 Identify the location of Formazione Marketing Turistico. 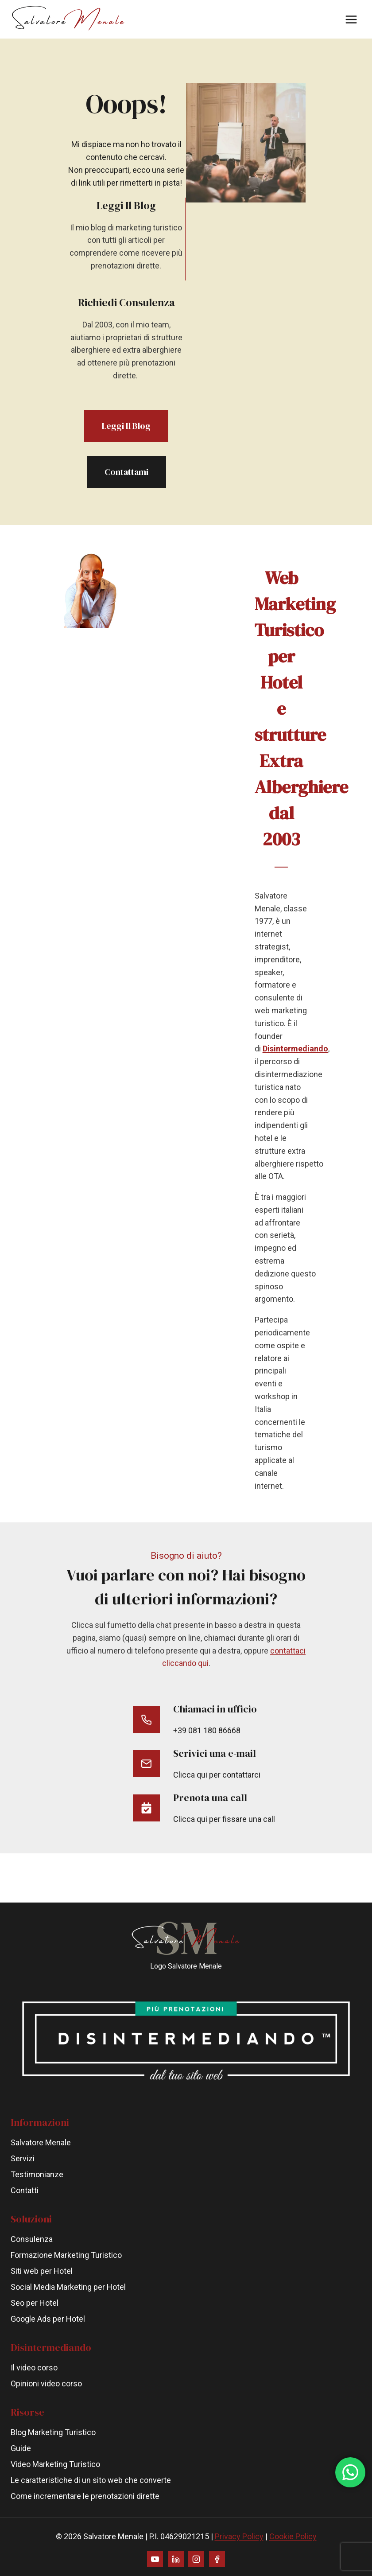
(66, 2255).